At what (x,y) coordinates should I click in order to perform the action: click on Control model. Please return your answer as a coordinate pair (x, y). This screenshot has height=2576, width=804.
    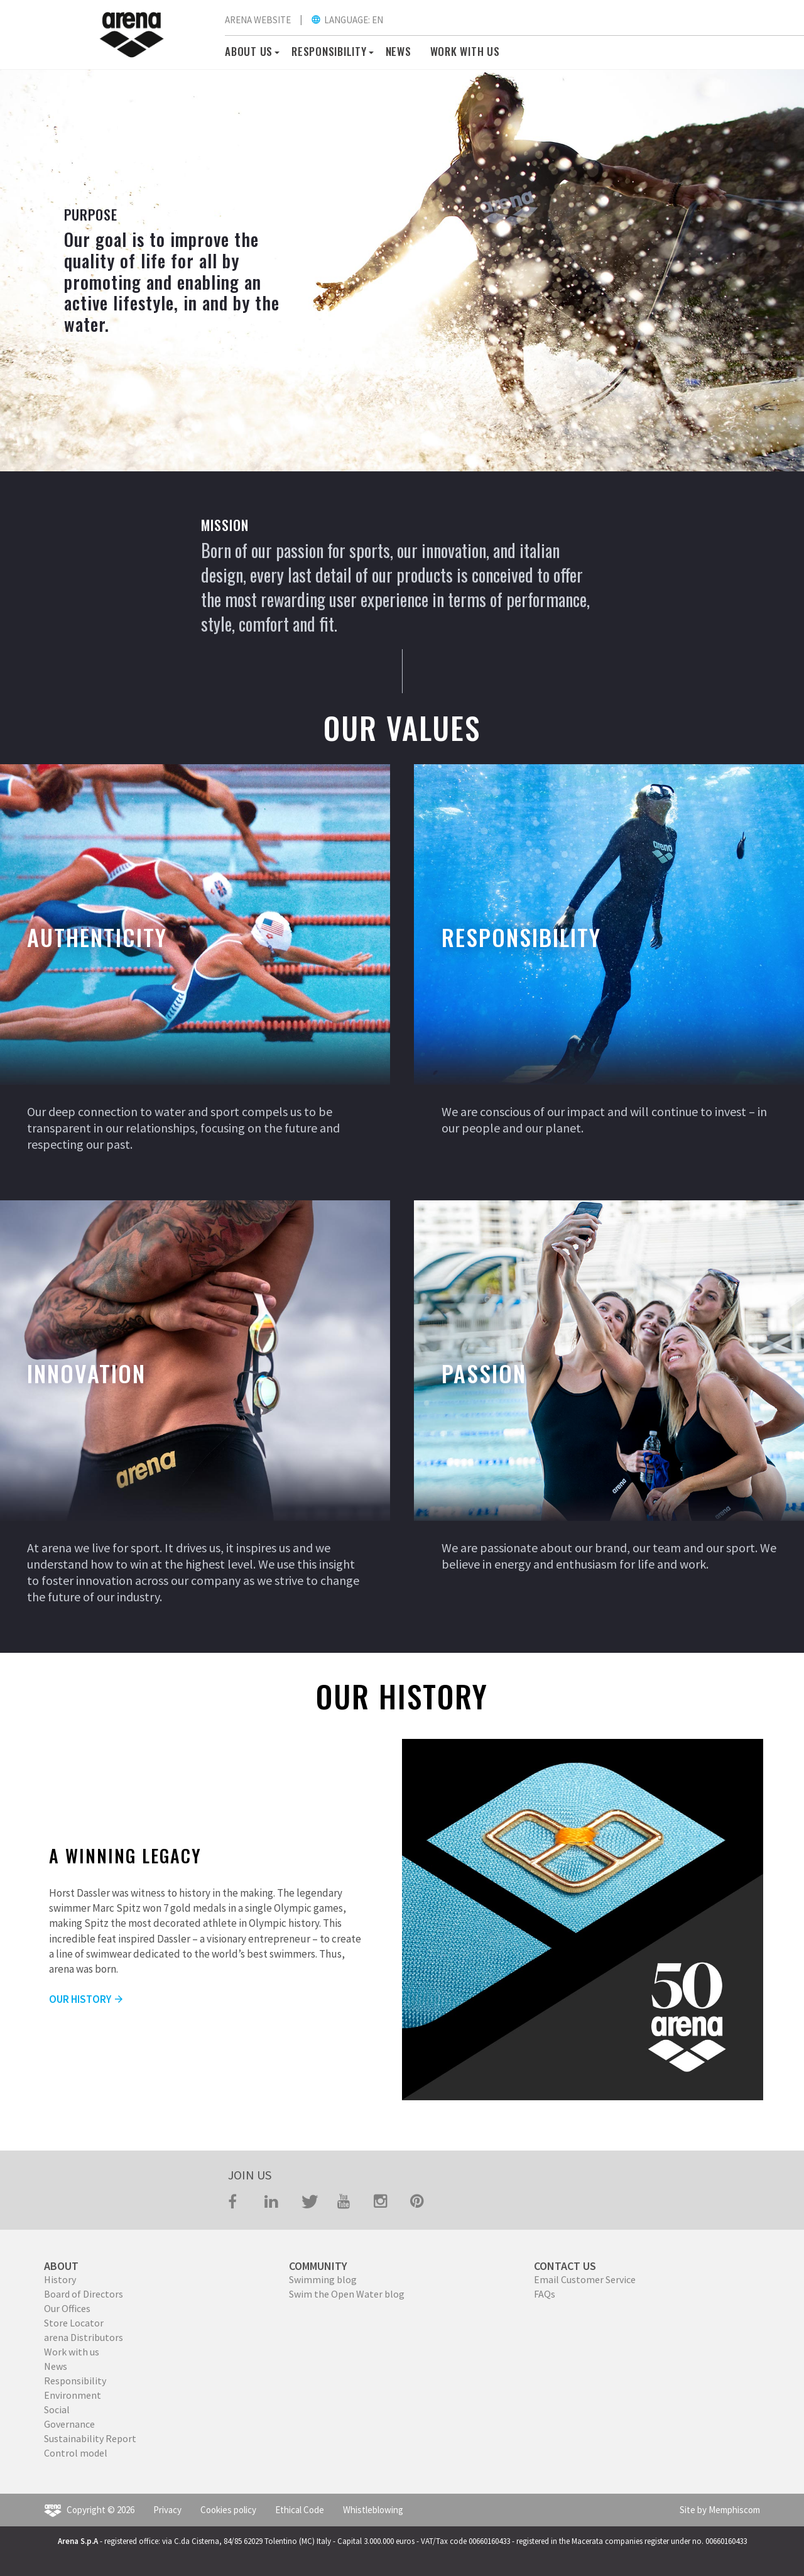
    Looking at the image, I should click on (75, 2453).